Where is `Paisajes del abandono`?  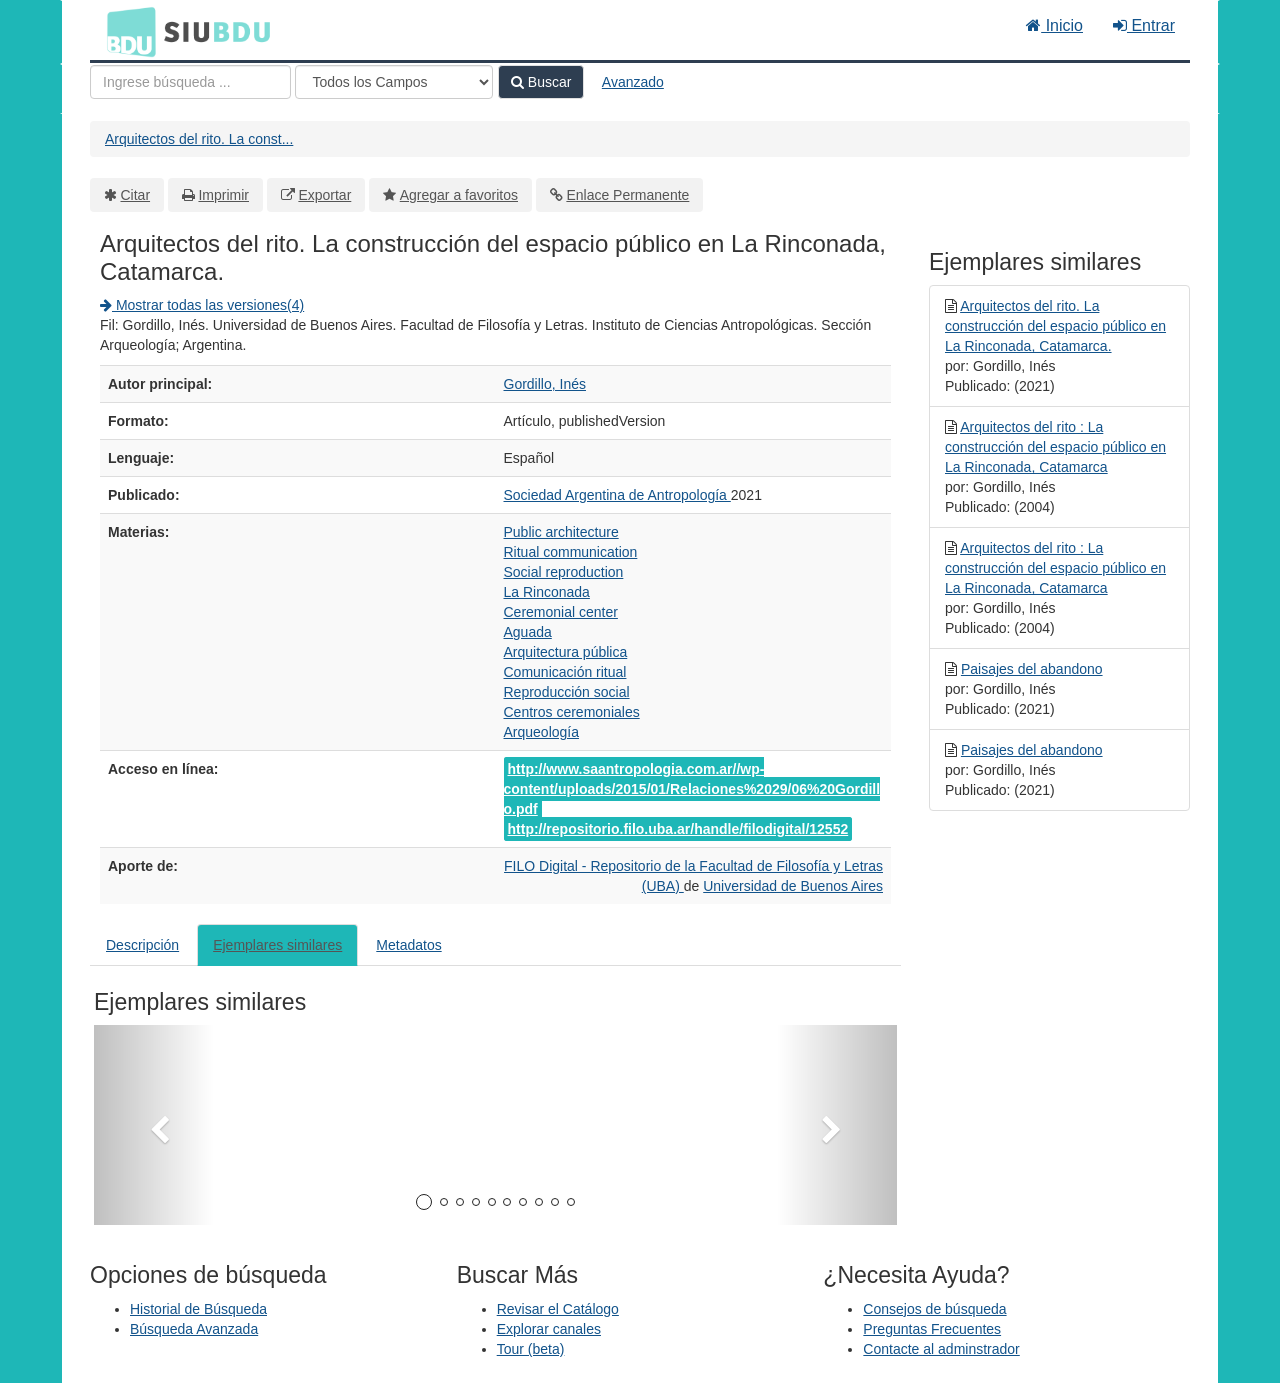
Paisajes del abandono is located at coordinates (1032, 669).